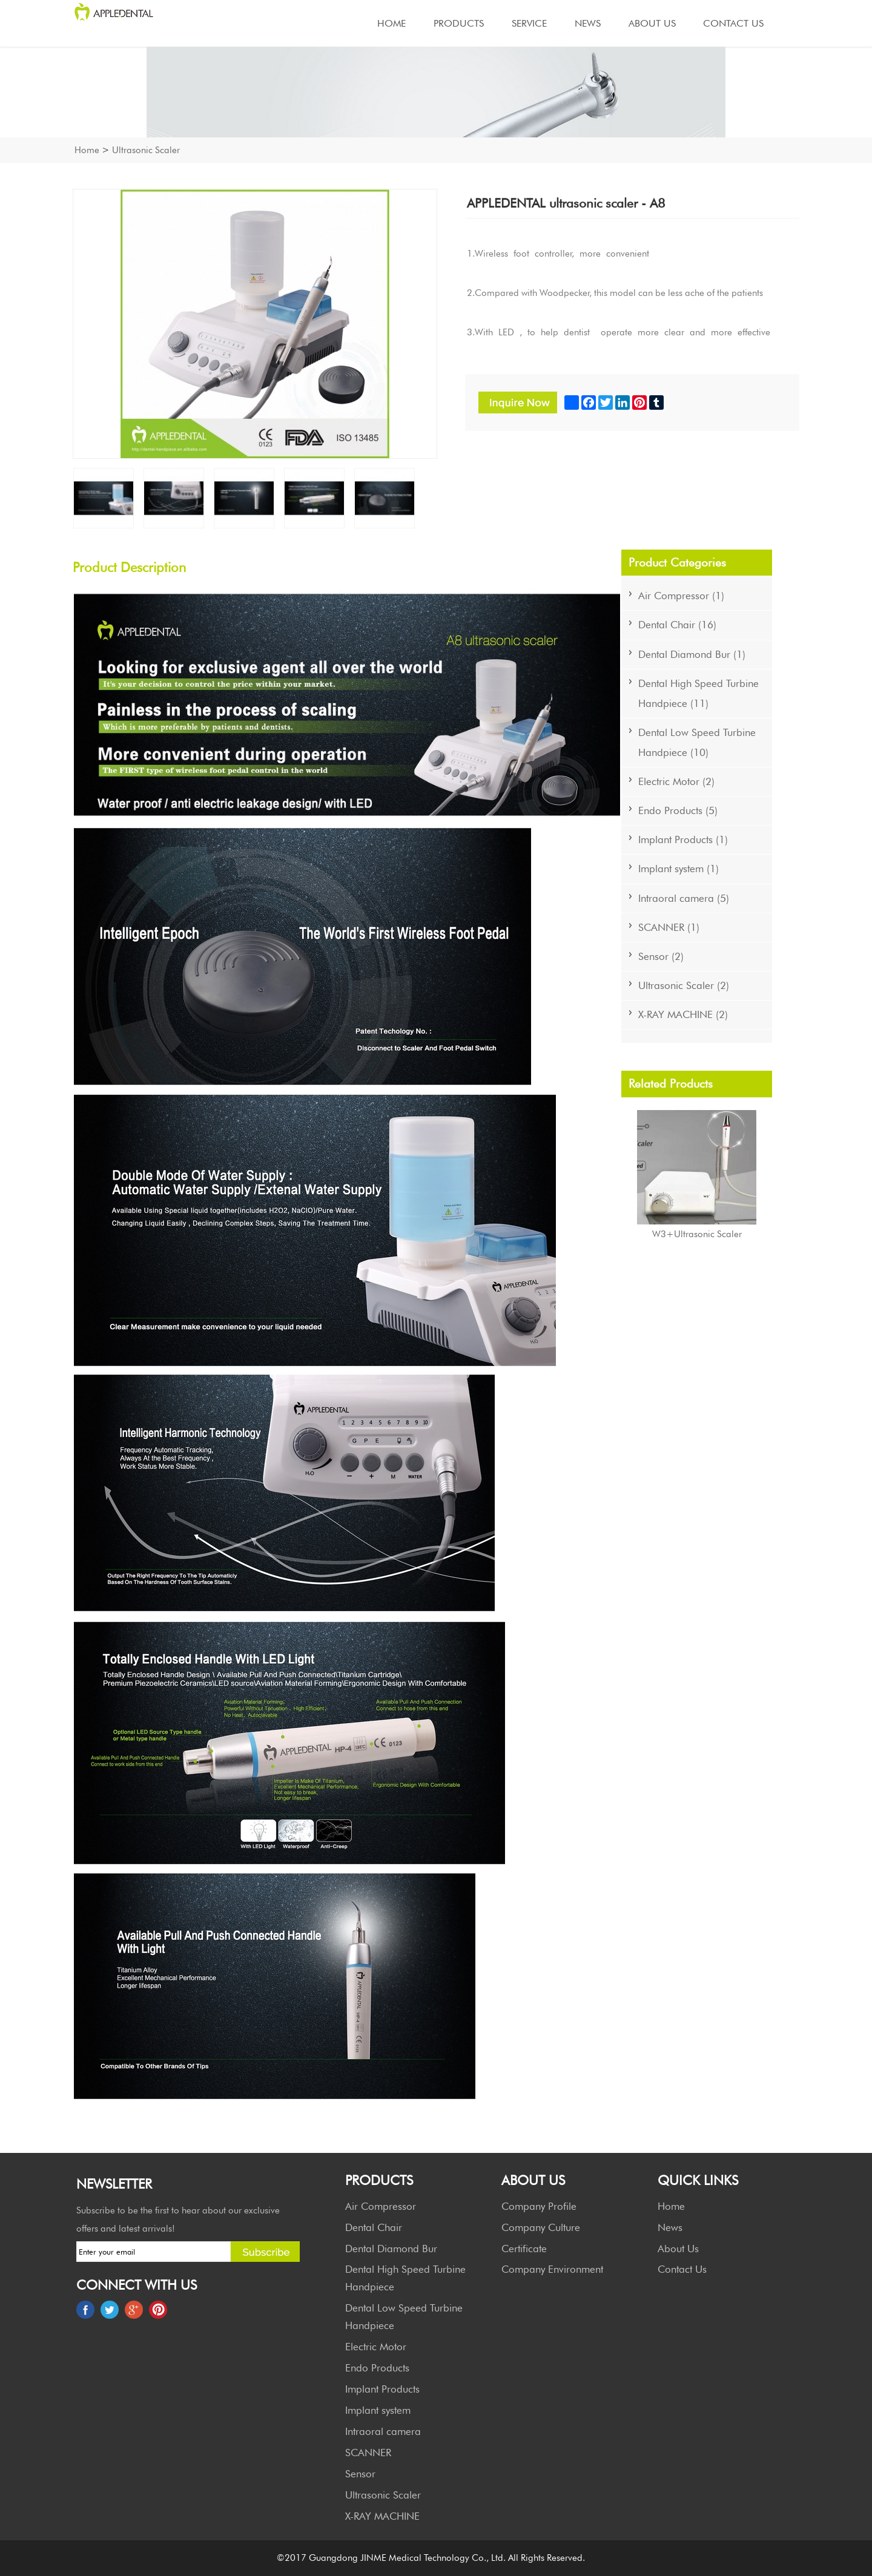 The width and height of the screenshot is (872, 2576). Describe the element at coordinates (733, 23) in the screenshot. I see `Contact Us` at that location.